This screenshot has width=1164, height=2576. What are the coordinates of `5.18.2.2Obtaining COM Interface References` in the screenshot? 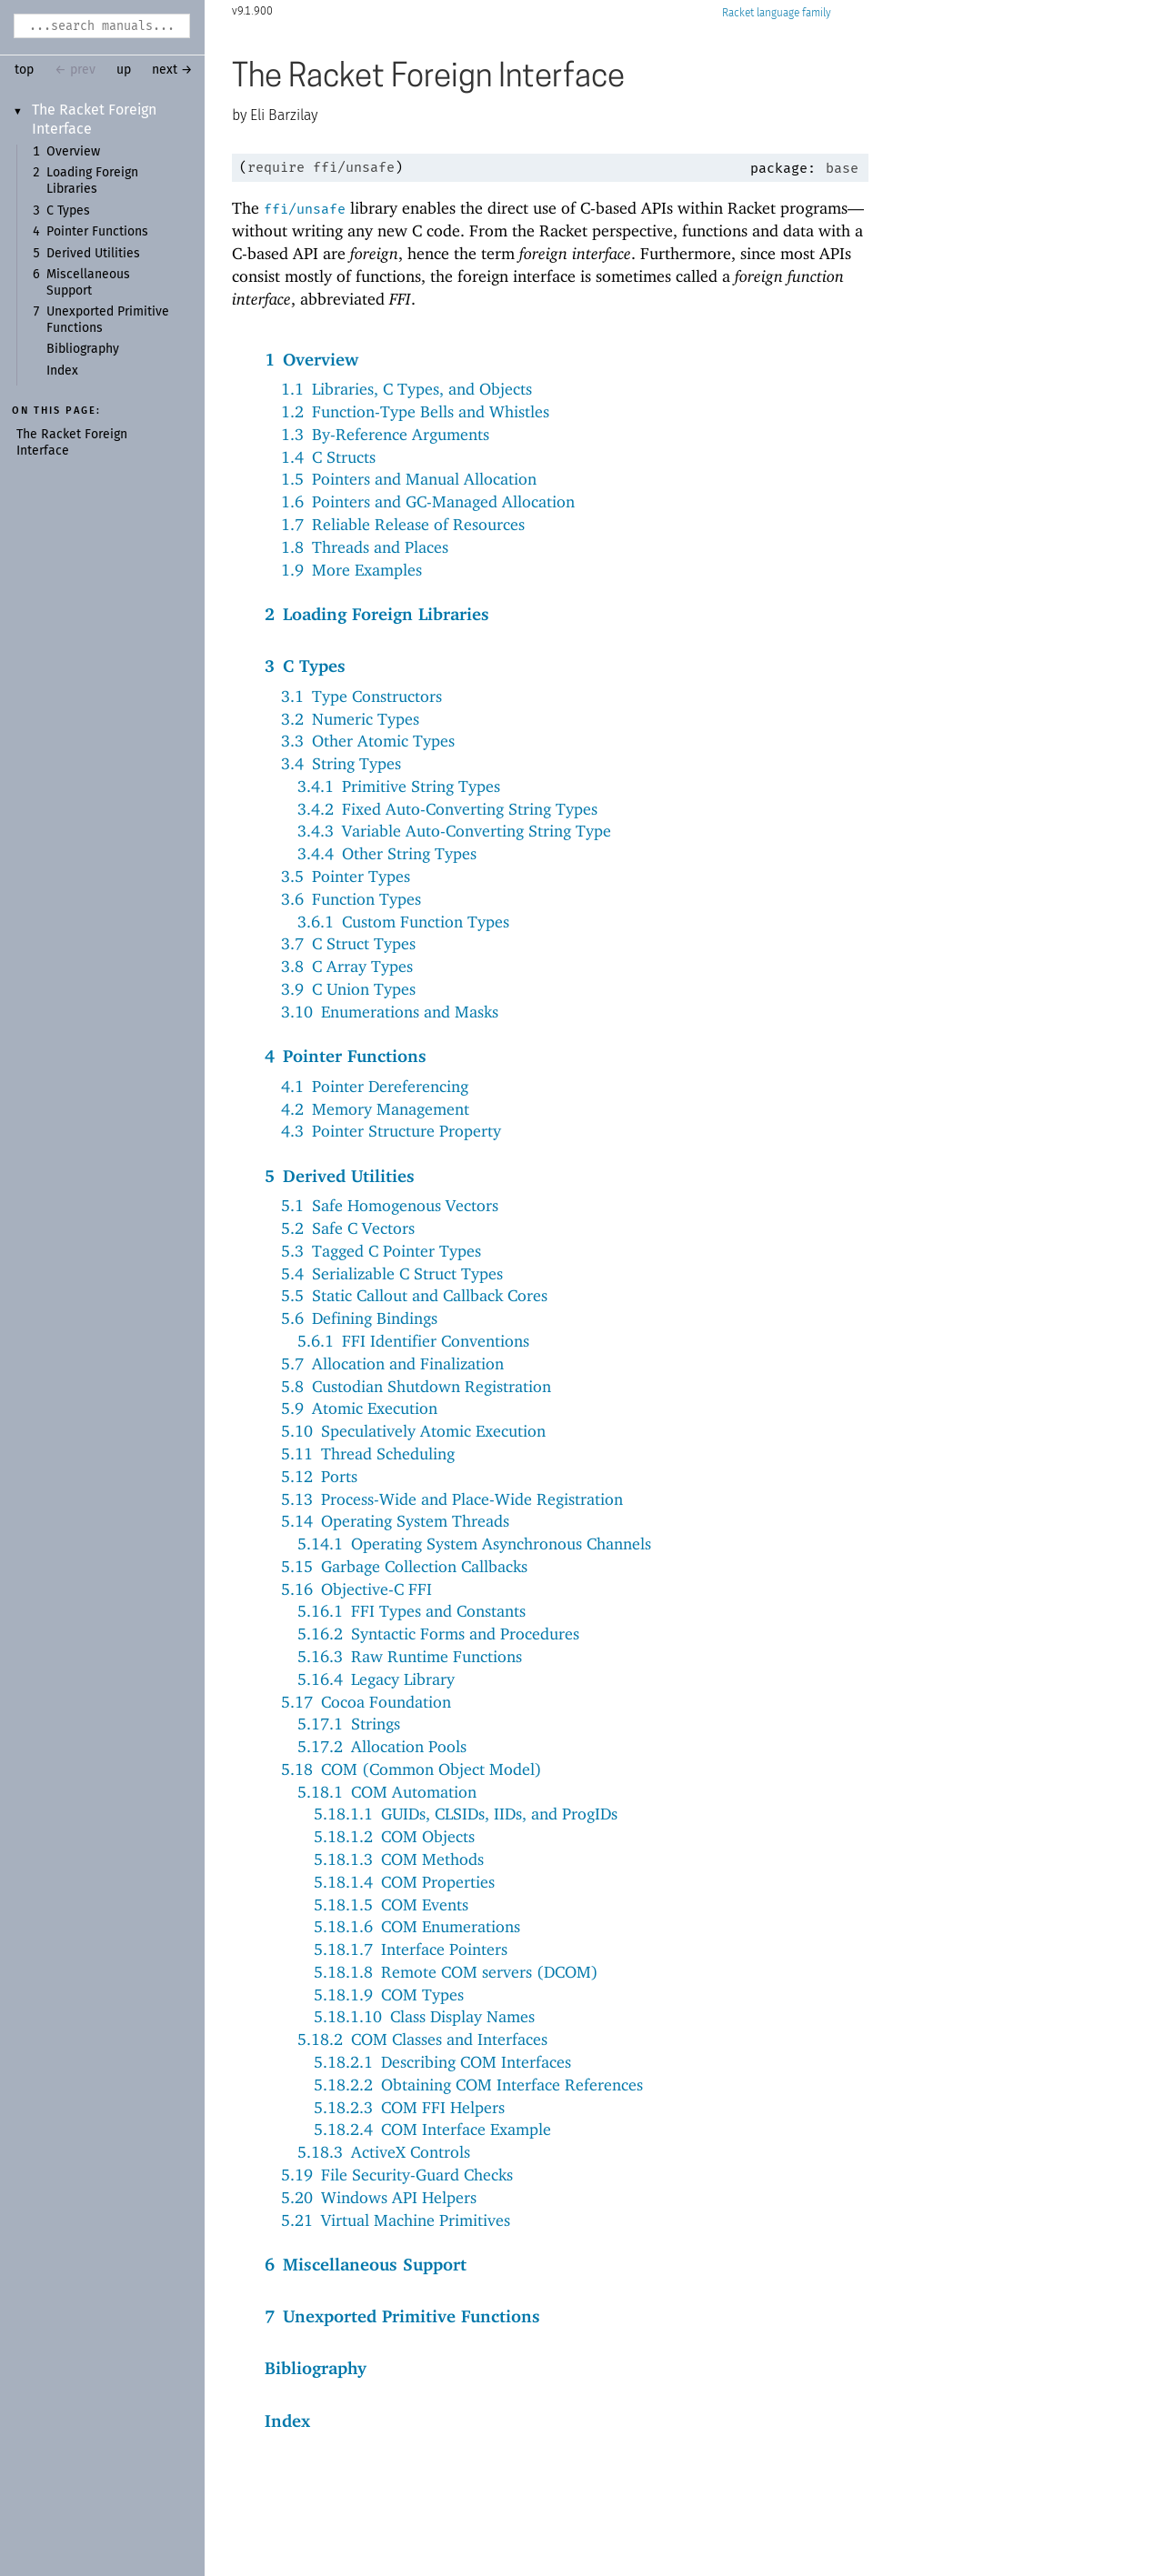 It's located at (478, 2084).